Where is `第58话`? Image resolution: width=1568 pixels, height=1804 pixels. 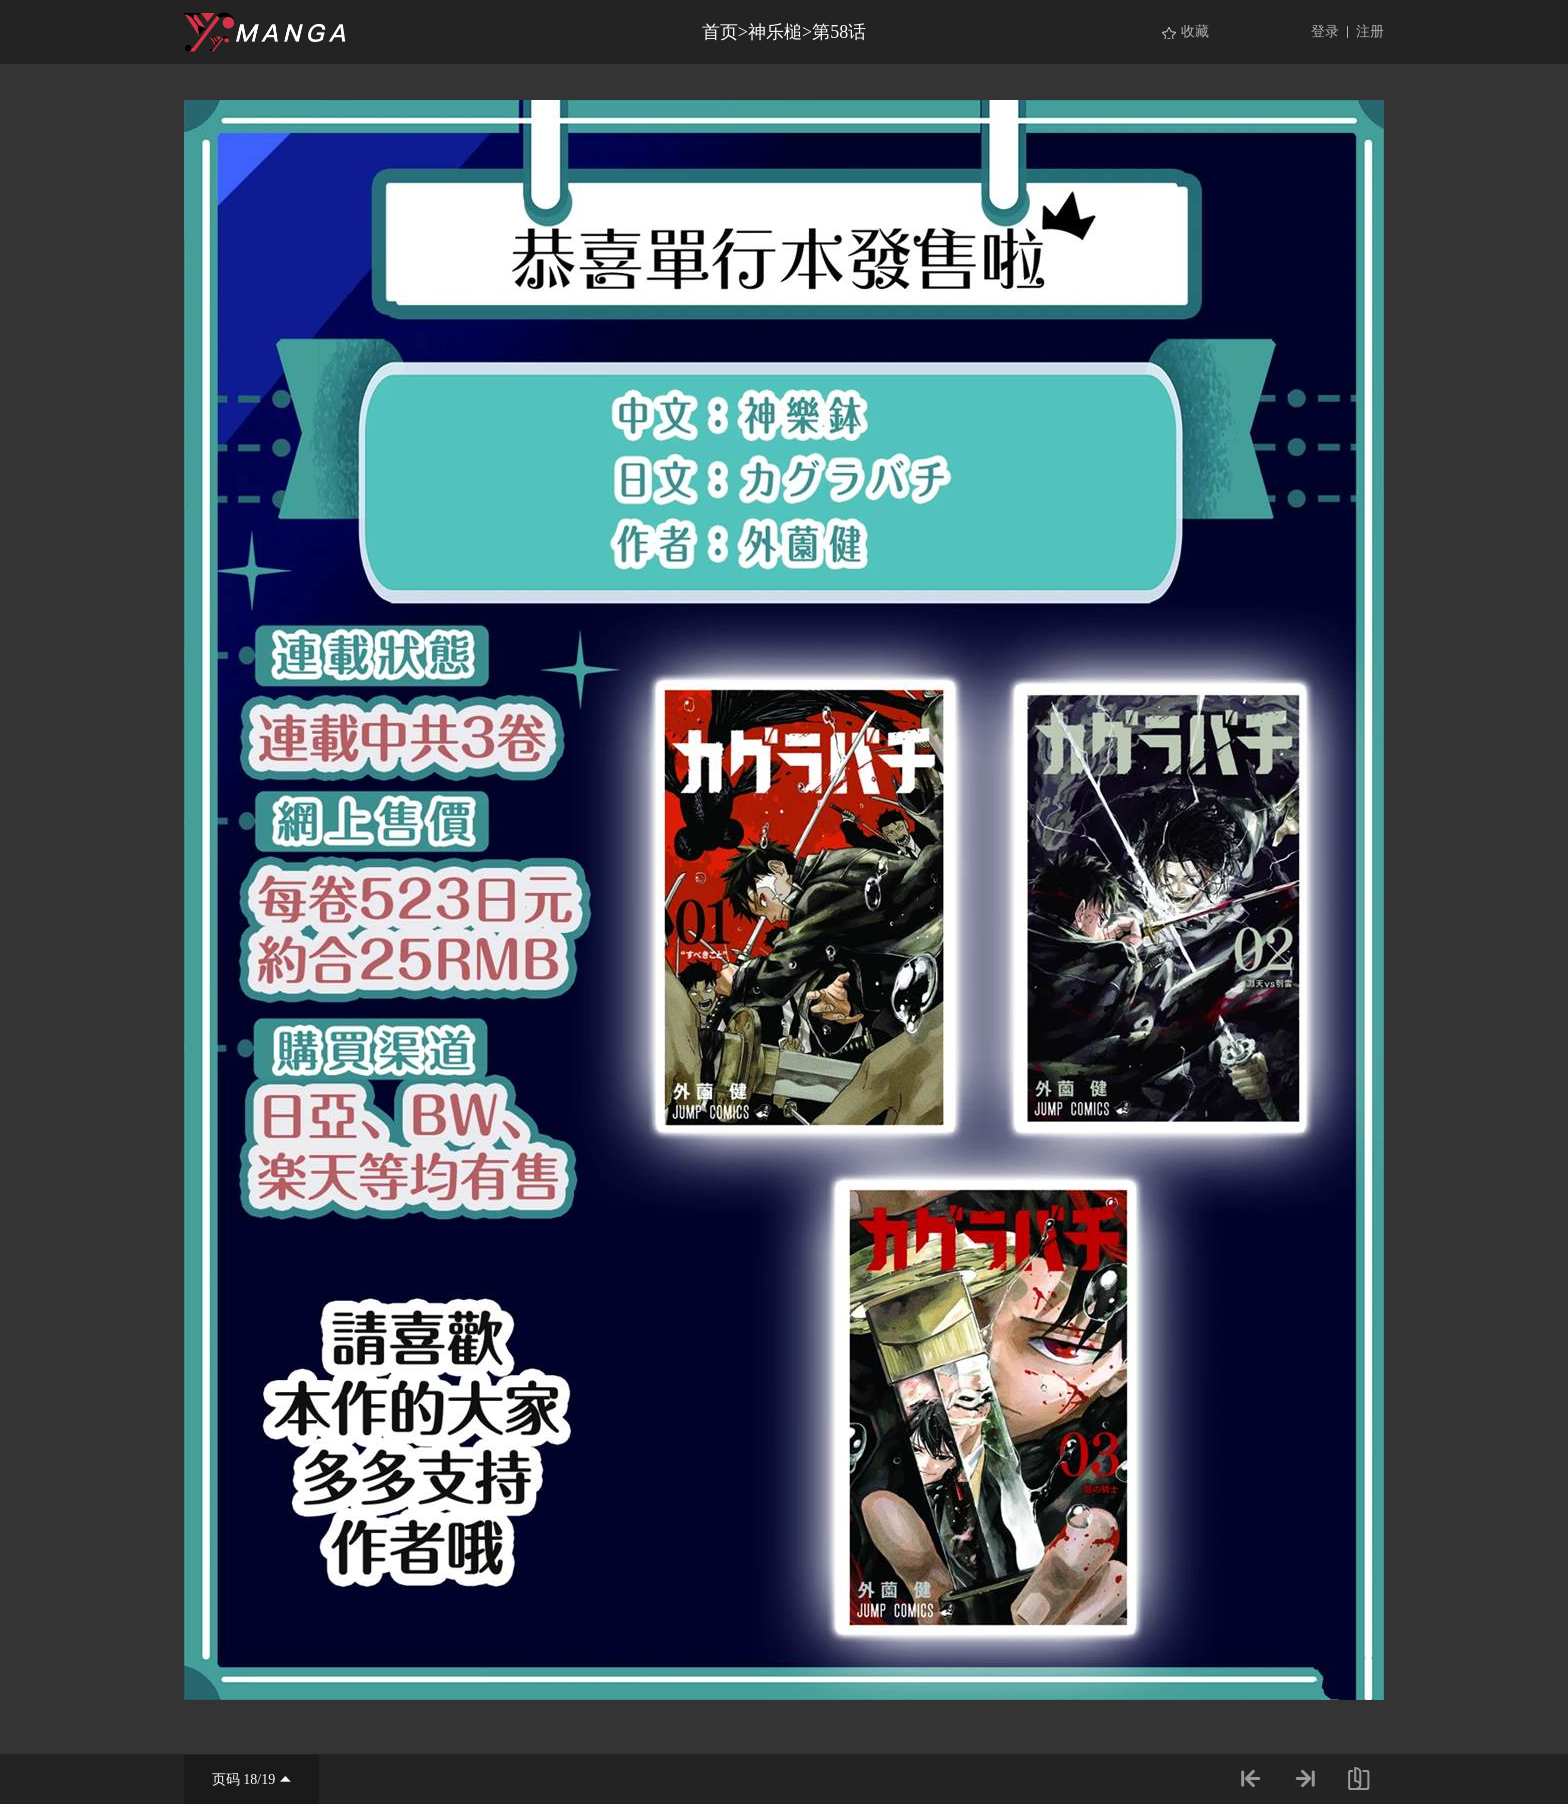
第58话 is located at coordinates (839, 32).